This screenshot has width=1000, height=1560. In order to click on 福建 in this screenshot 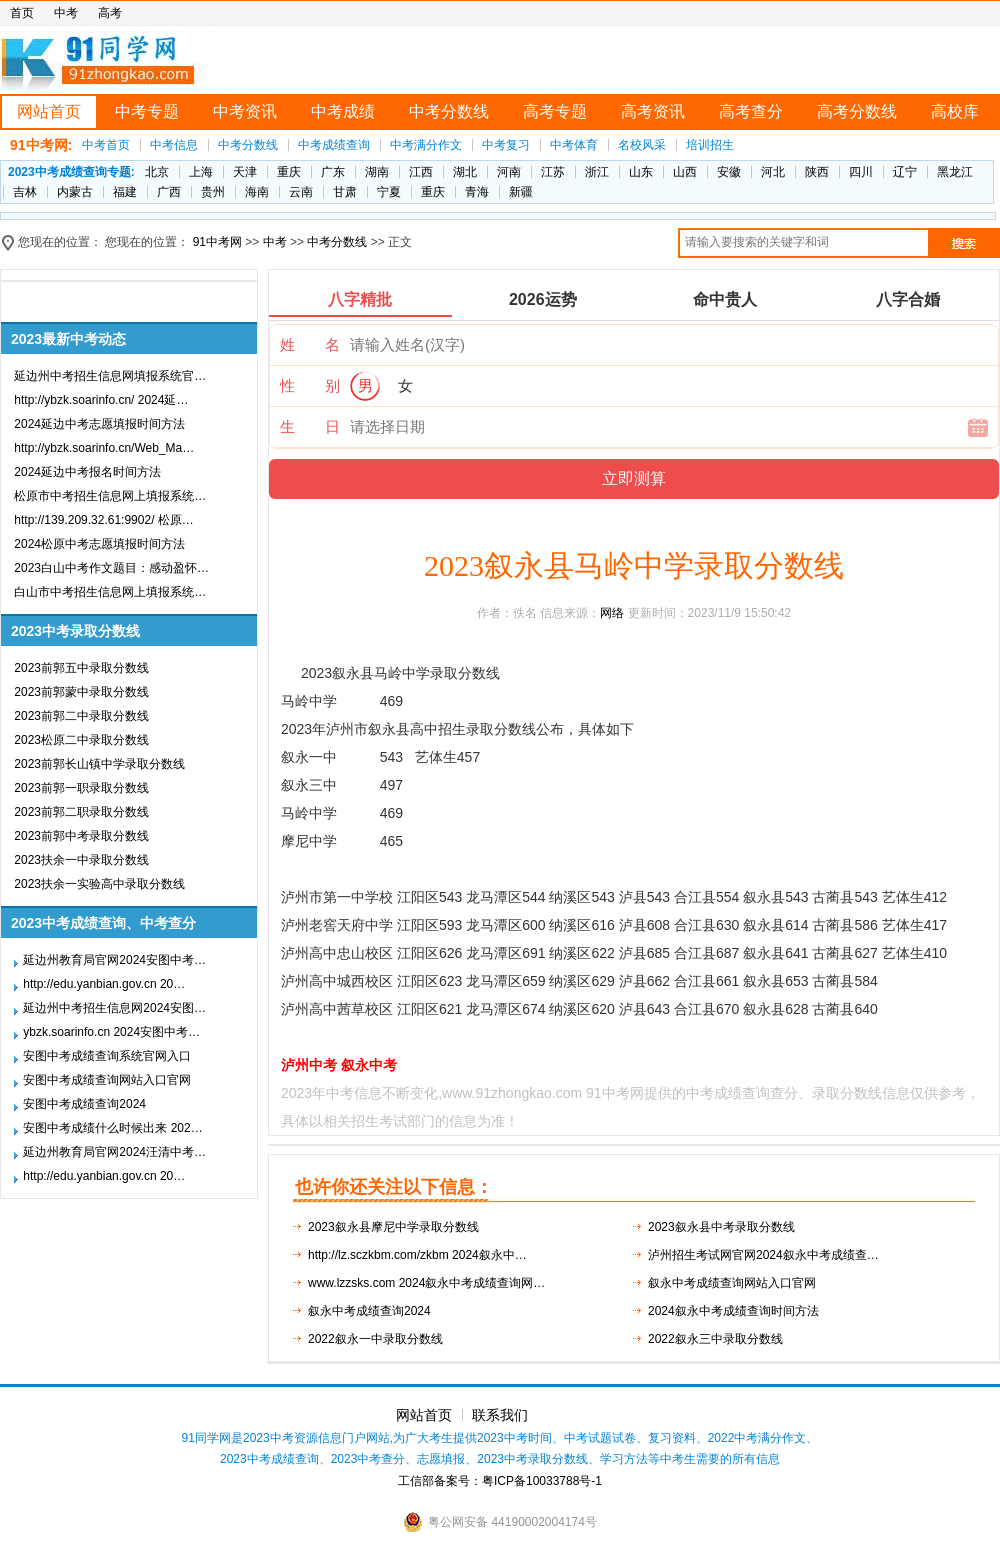, I will do `click(125, 192)`.